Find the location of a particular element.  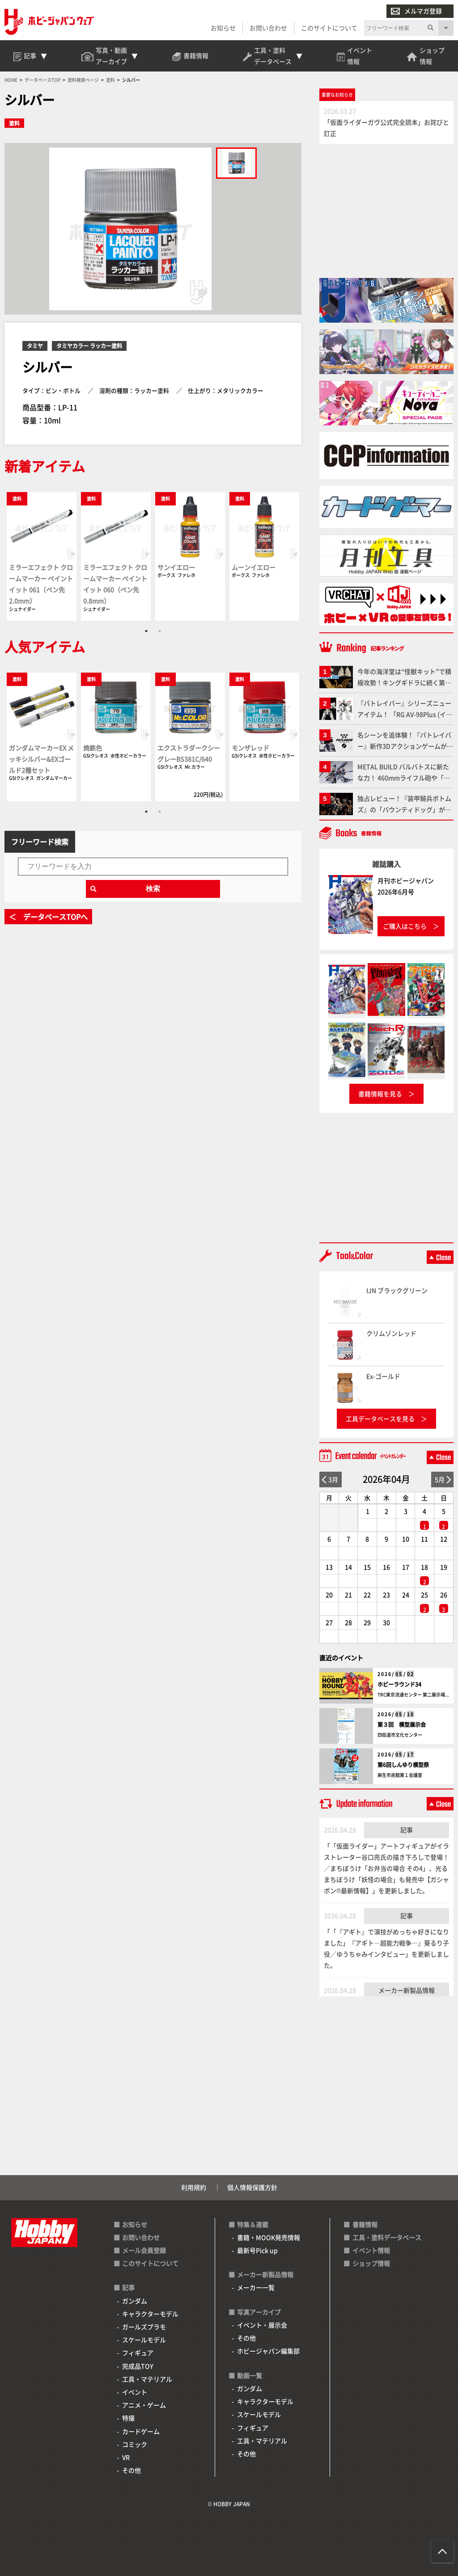

ムーンイエロー is located at coordinates (254, 567).